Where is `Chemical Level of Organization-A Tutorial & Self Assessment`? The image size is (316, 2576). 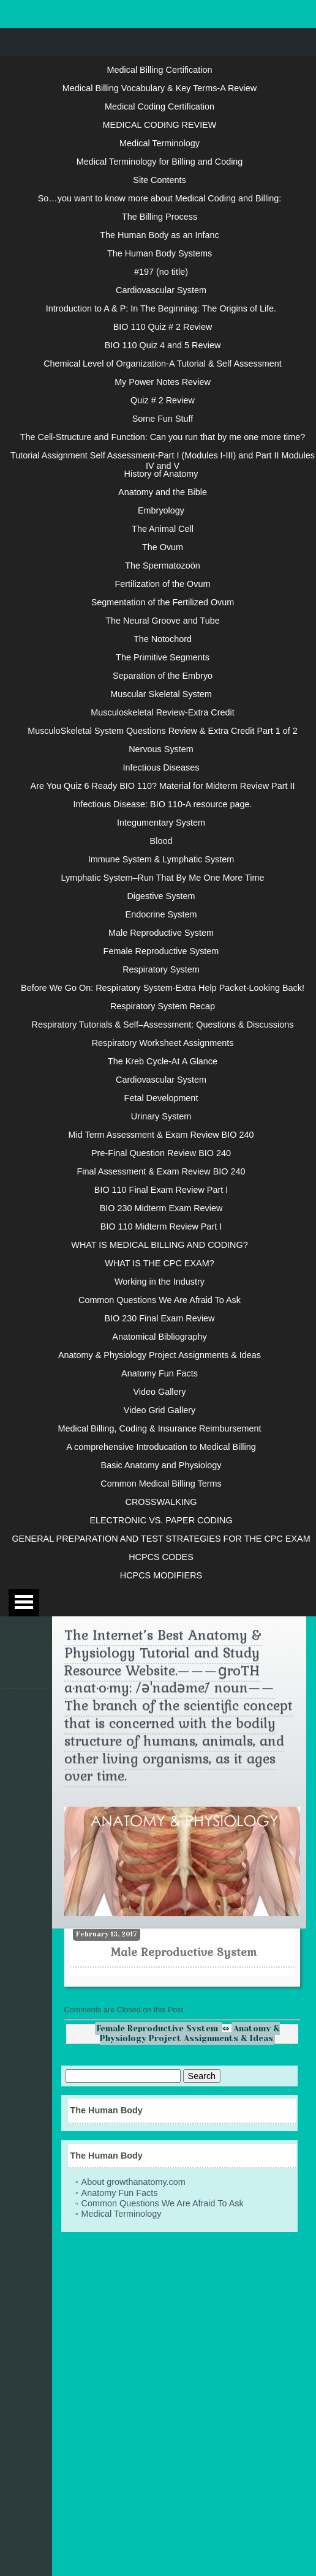
Chemical Level of Organization-A Tutorial & Self Assessment is located at coordinates (162, 363).